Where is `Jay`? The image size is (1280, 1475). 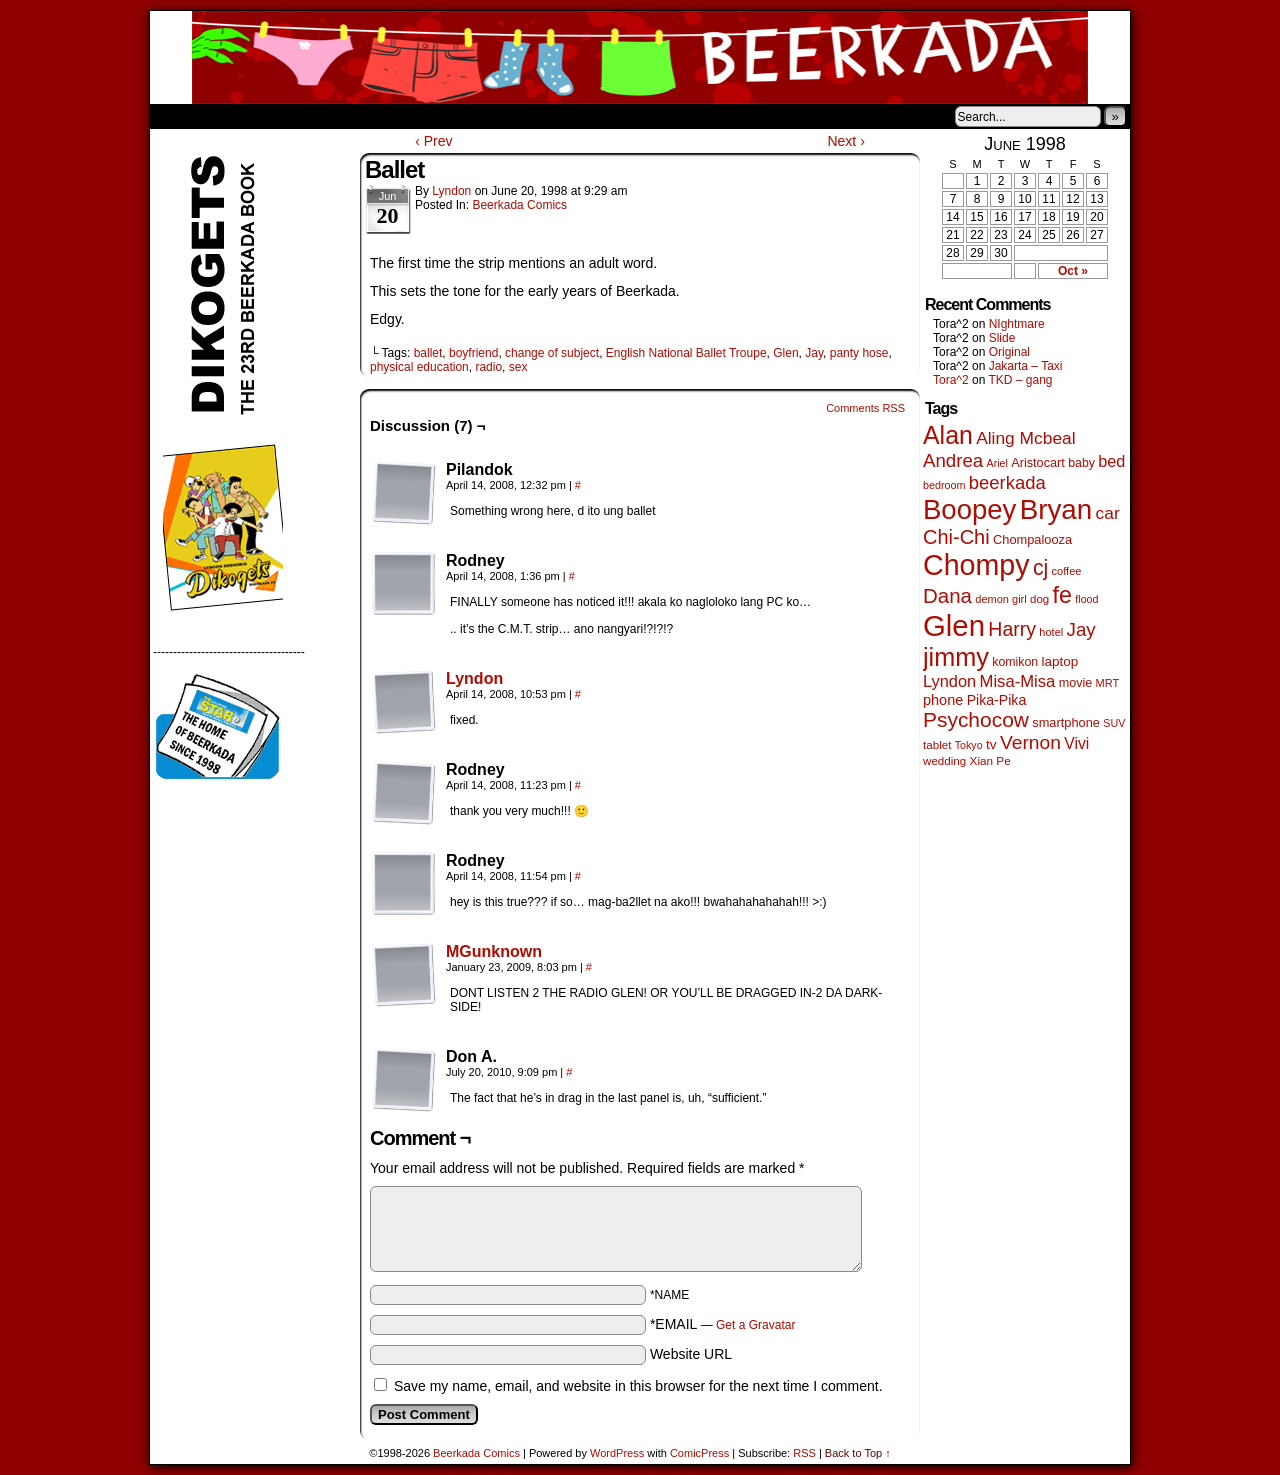 Jay is located at coordinates (814, 353).